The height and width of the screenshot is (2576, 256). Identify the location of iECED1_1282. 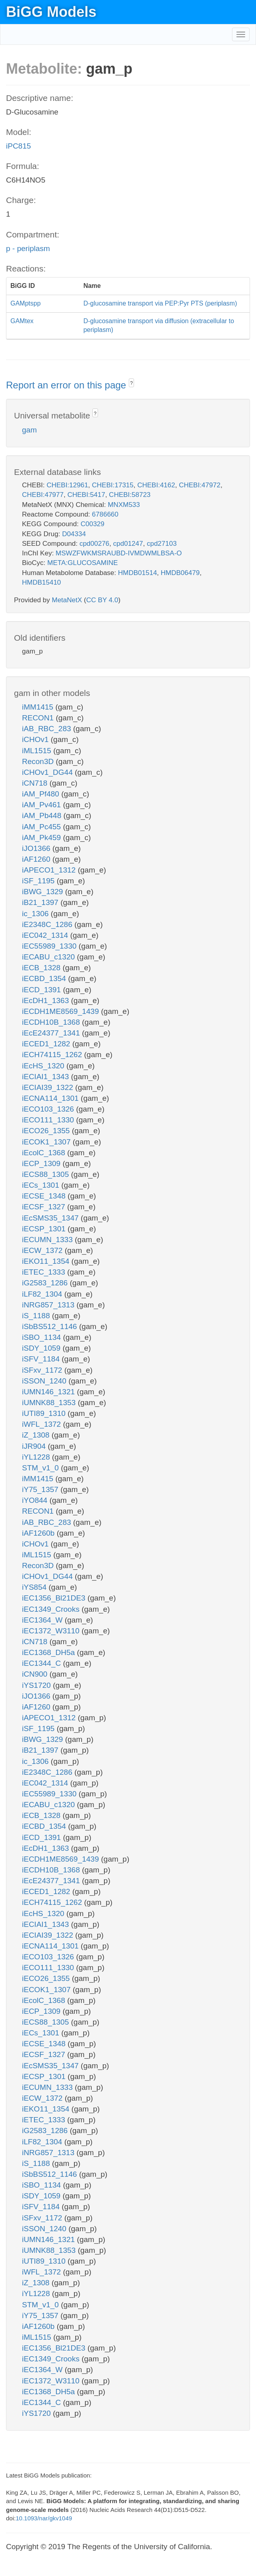
(47, 1044).